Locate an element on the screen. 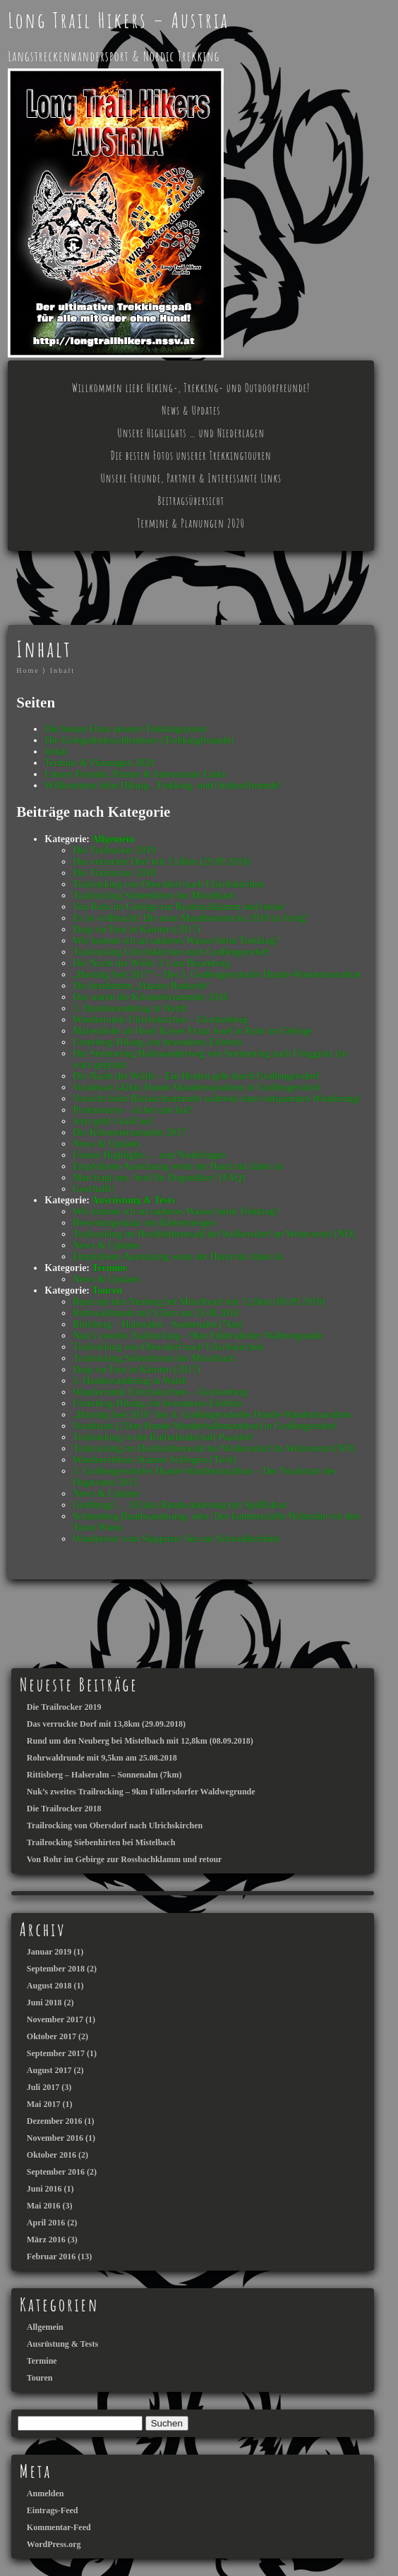  Juli 2017 is located at coordinates (43, 2087).